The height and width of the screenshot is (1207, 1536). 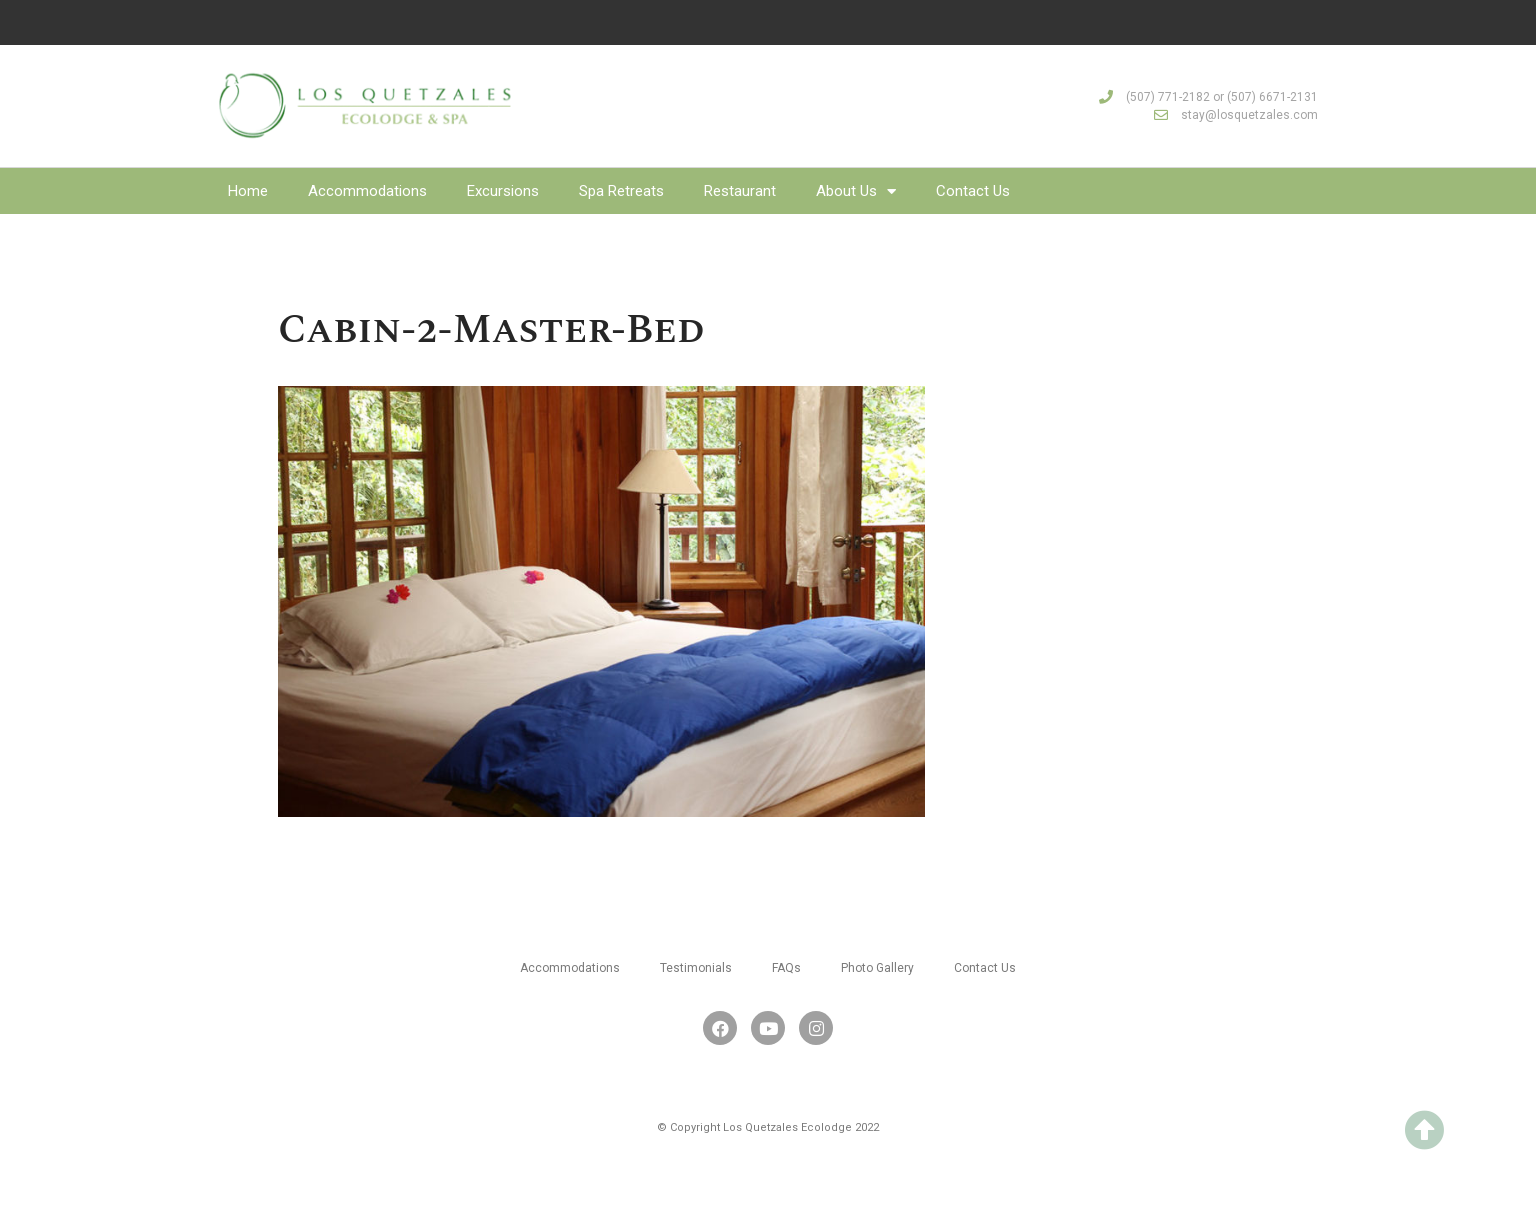 I want to click on Home, so click(x=248, y=191).